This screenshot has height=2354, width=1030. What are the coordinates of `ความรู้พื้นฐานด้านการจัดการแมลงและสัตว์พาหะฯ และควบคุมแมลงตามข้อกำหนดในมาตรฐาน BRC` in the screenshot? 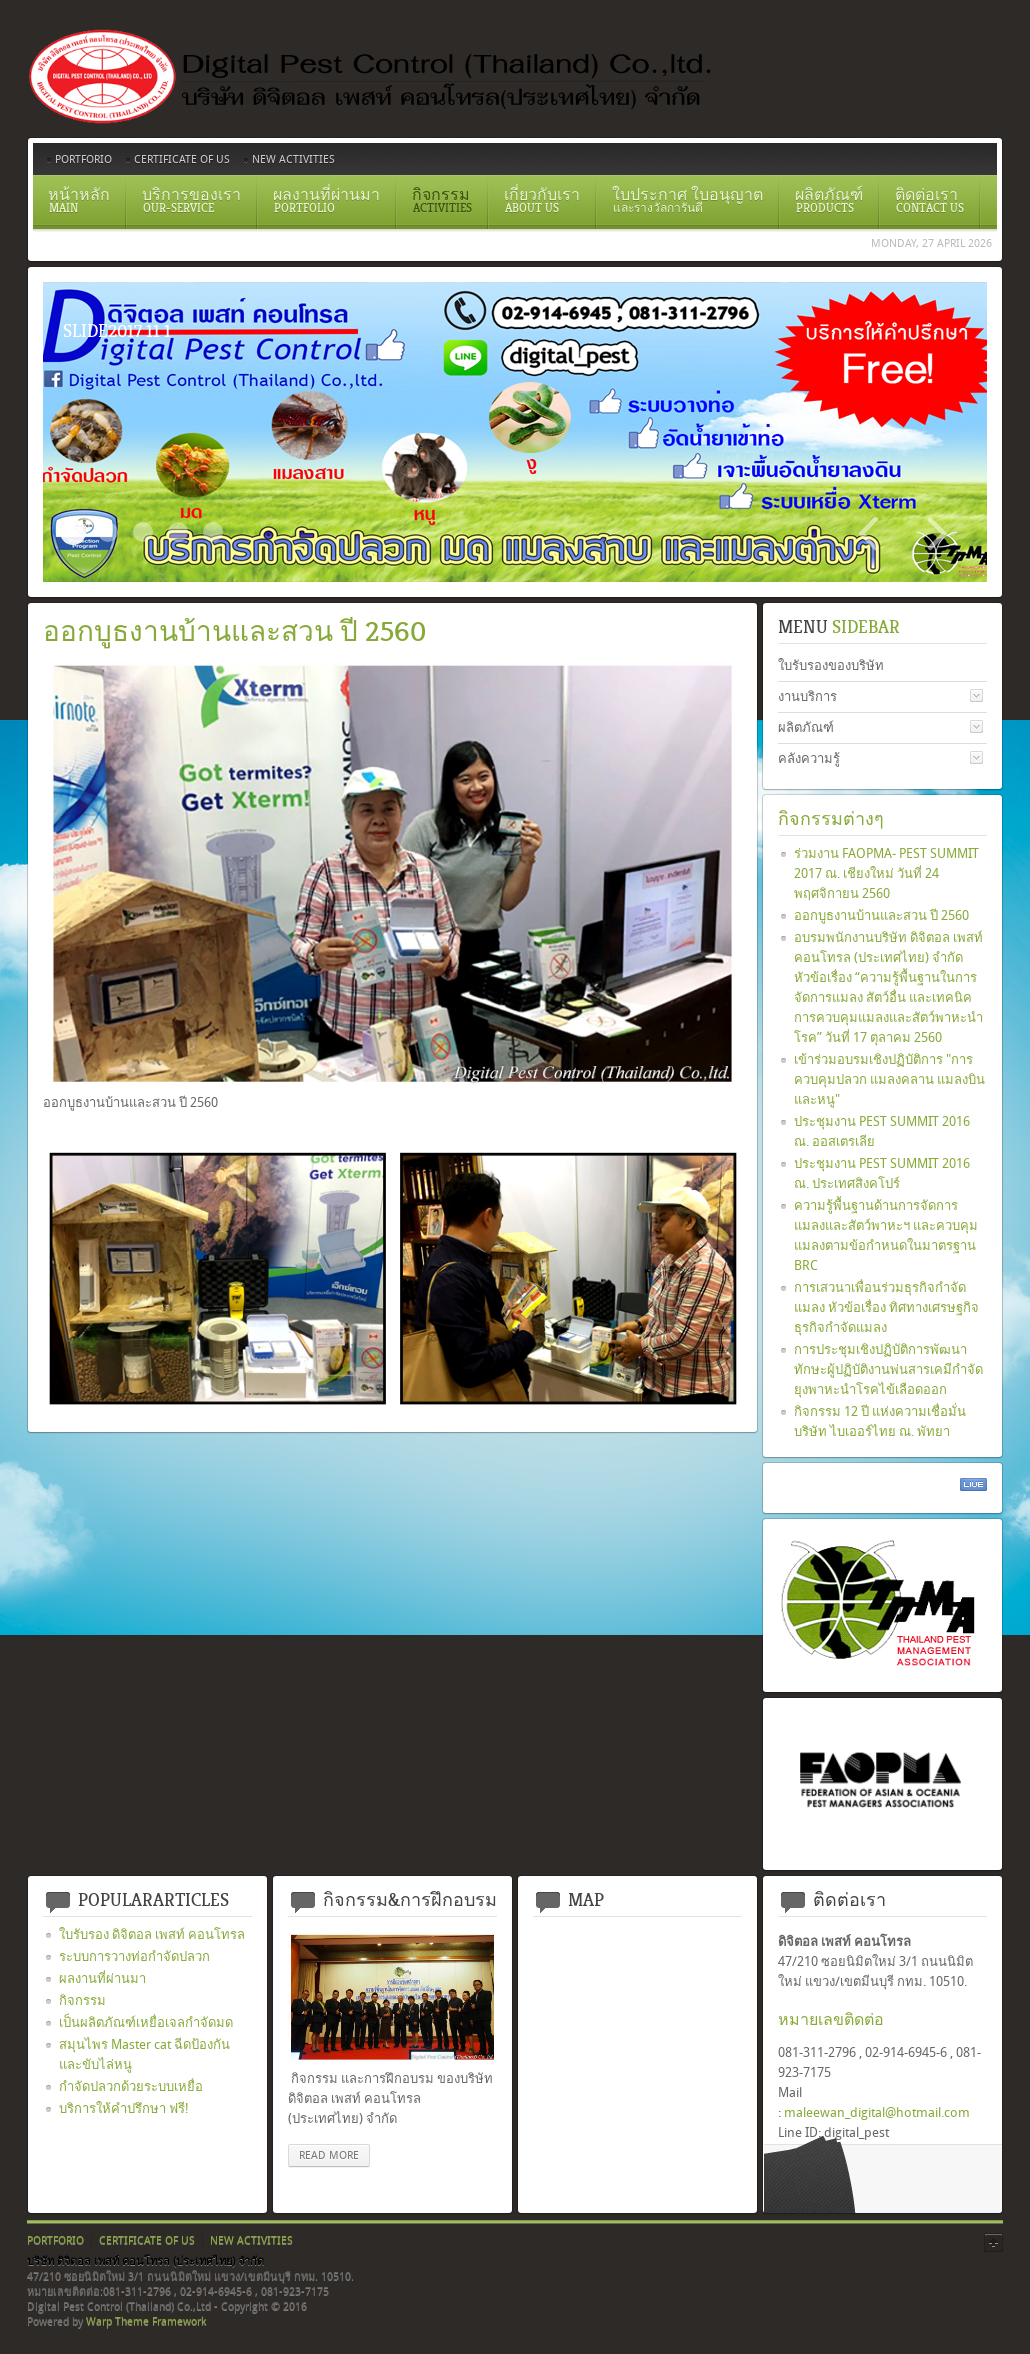 It's located at (886, 1235).